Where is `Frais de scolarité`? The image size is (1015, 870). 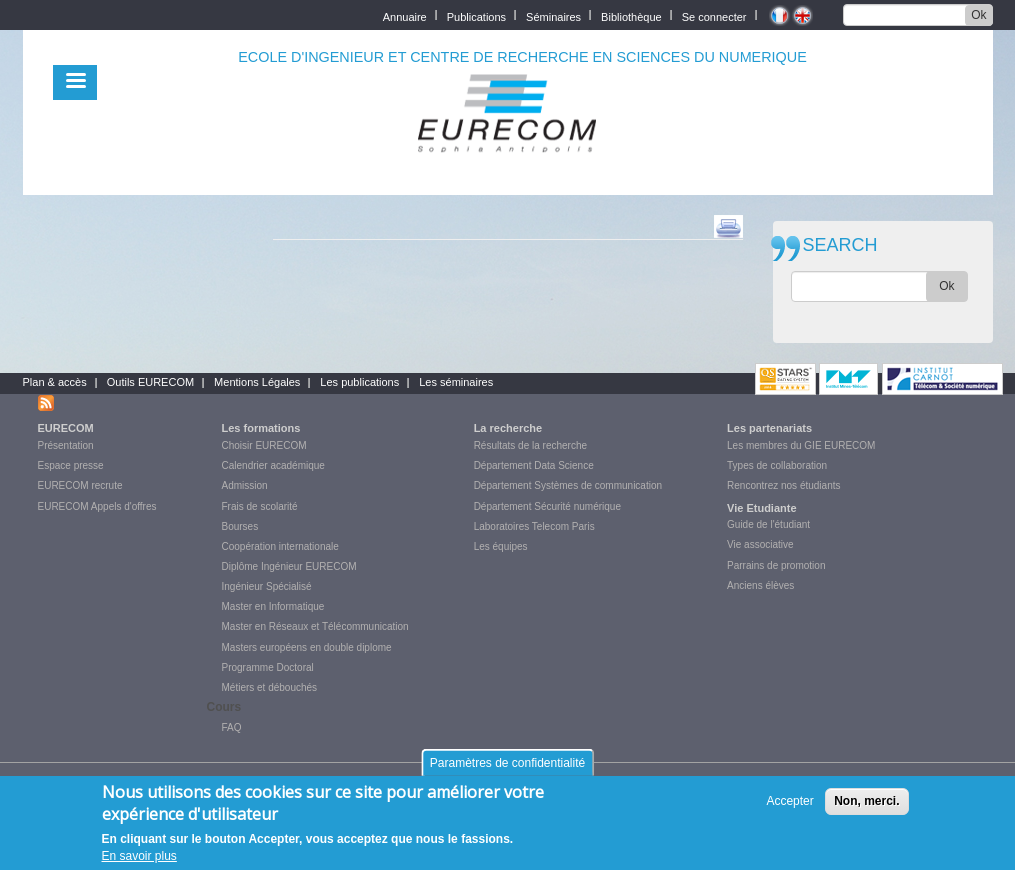
Frais de scolarité is located at coordinates (260, 506).